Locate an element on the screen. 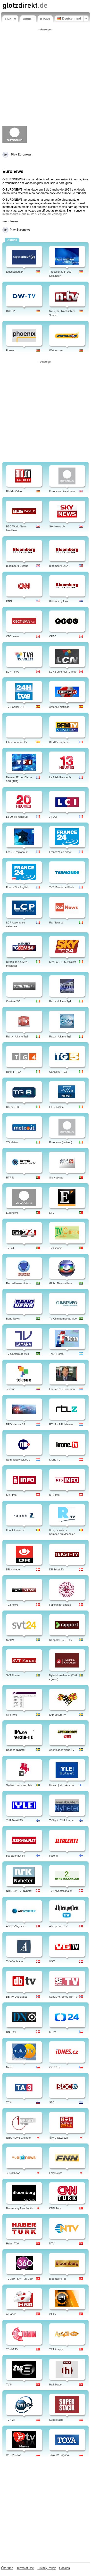 The image size is (91, 2576). Corriere TV is located at coordinates (13, 1001).